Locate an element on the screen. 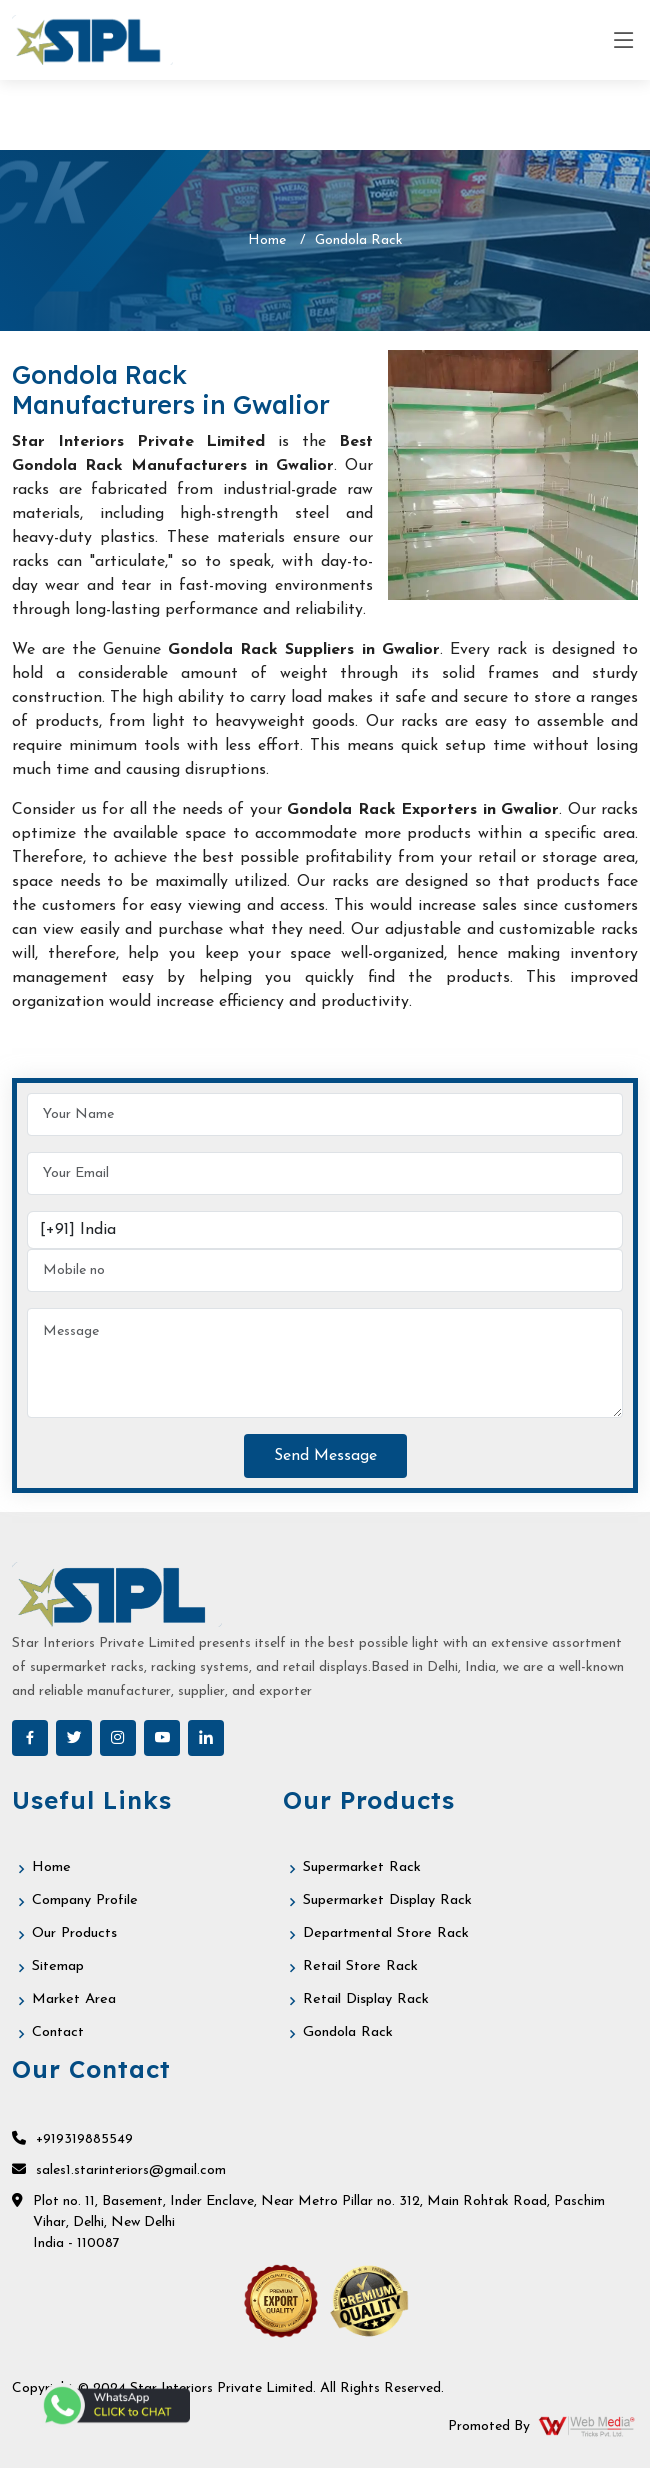 Image resolution: width=650 pixels, height=2468 pixels. Our Products is located at coordinates (76, 1934).